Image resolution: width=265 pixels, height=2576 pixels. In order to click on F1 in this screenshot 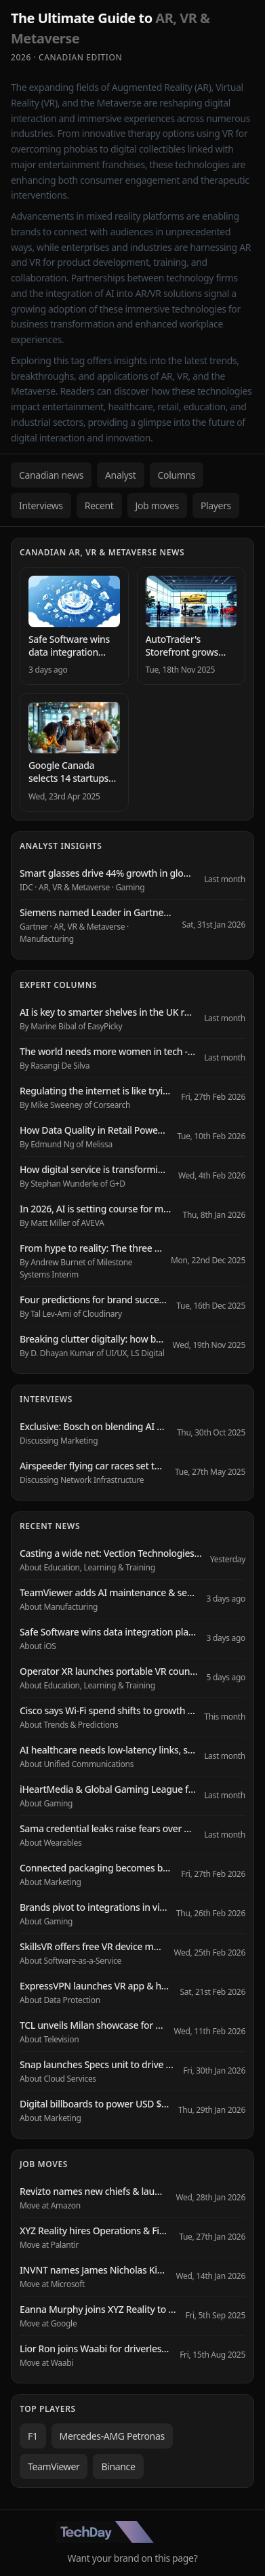, I will do `click(33, 2436)`.